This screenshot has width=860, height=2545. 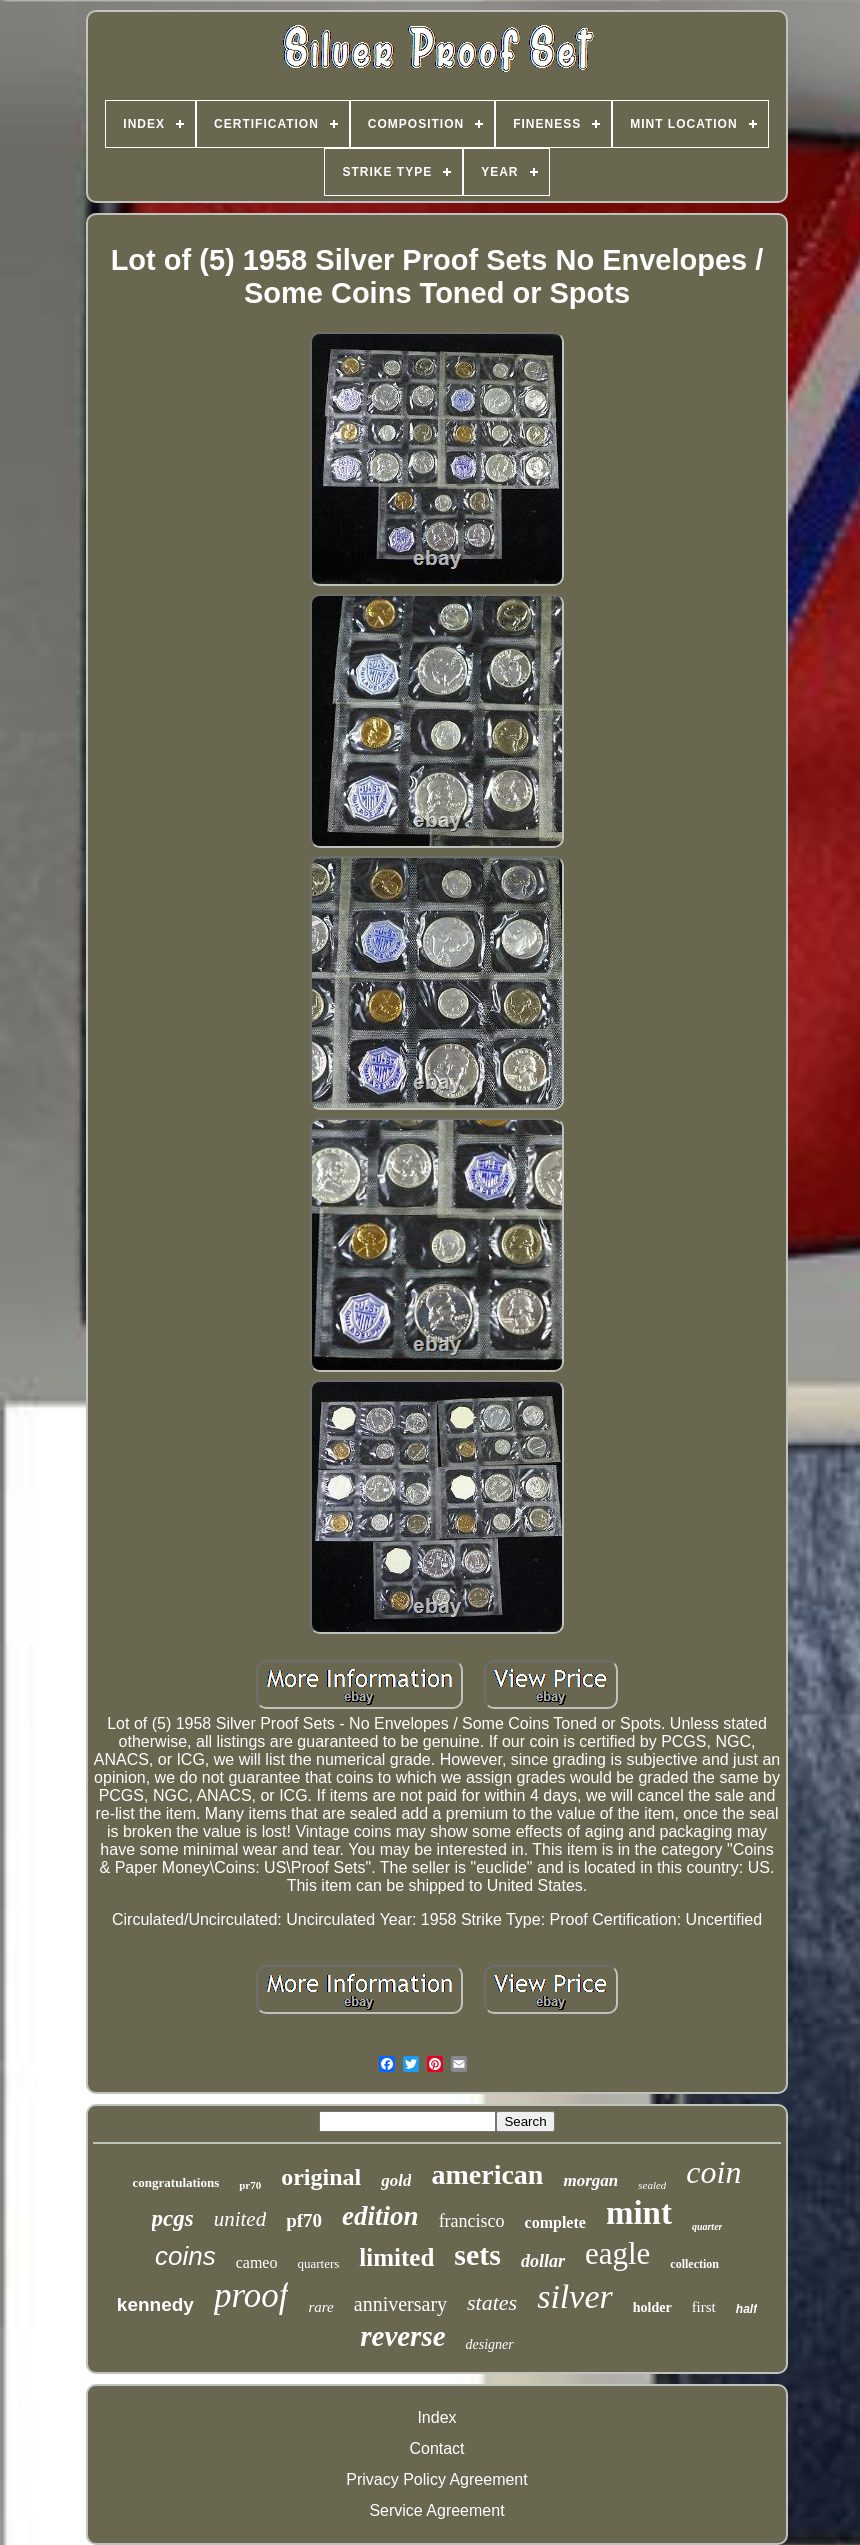 I want to click on Contact, so click(x=436, y=2448).